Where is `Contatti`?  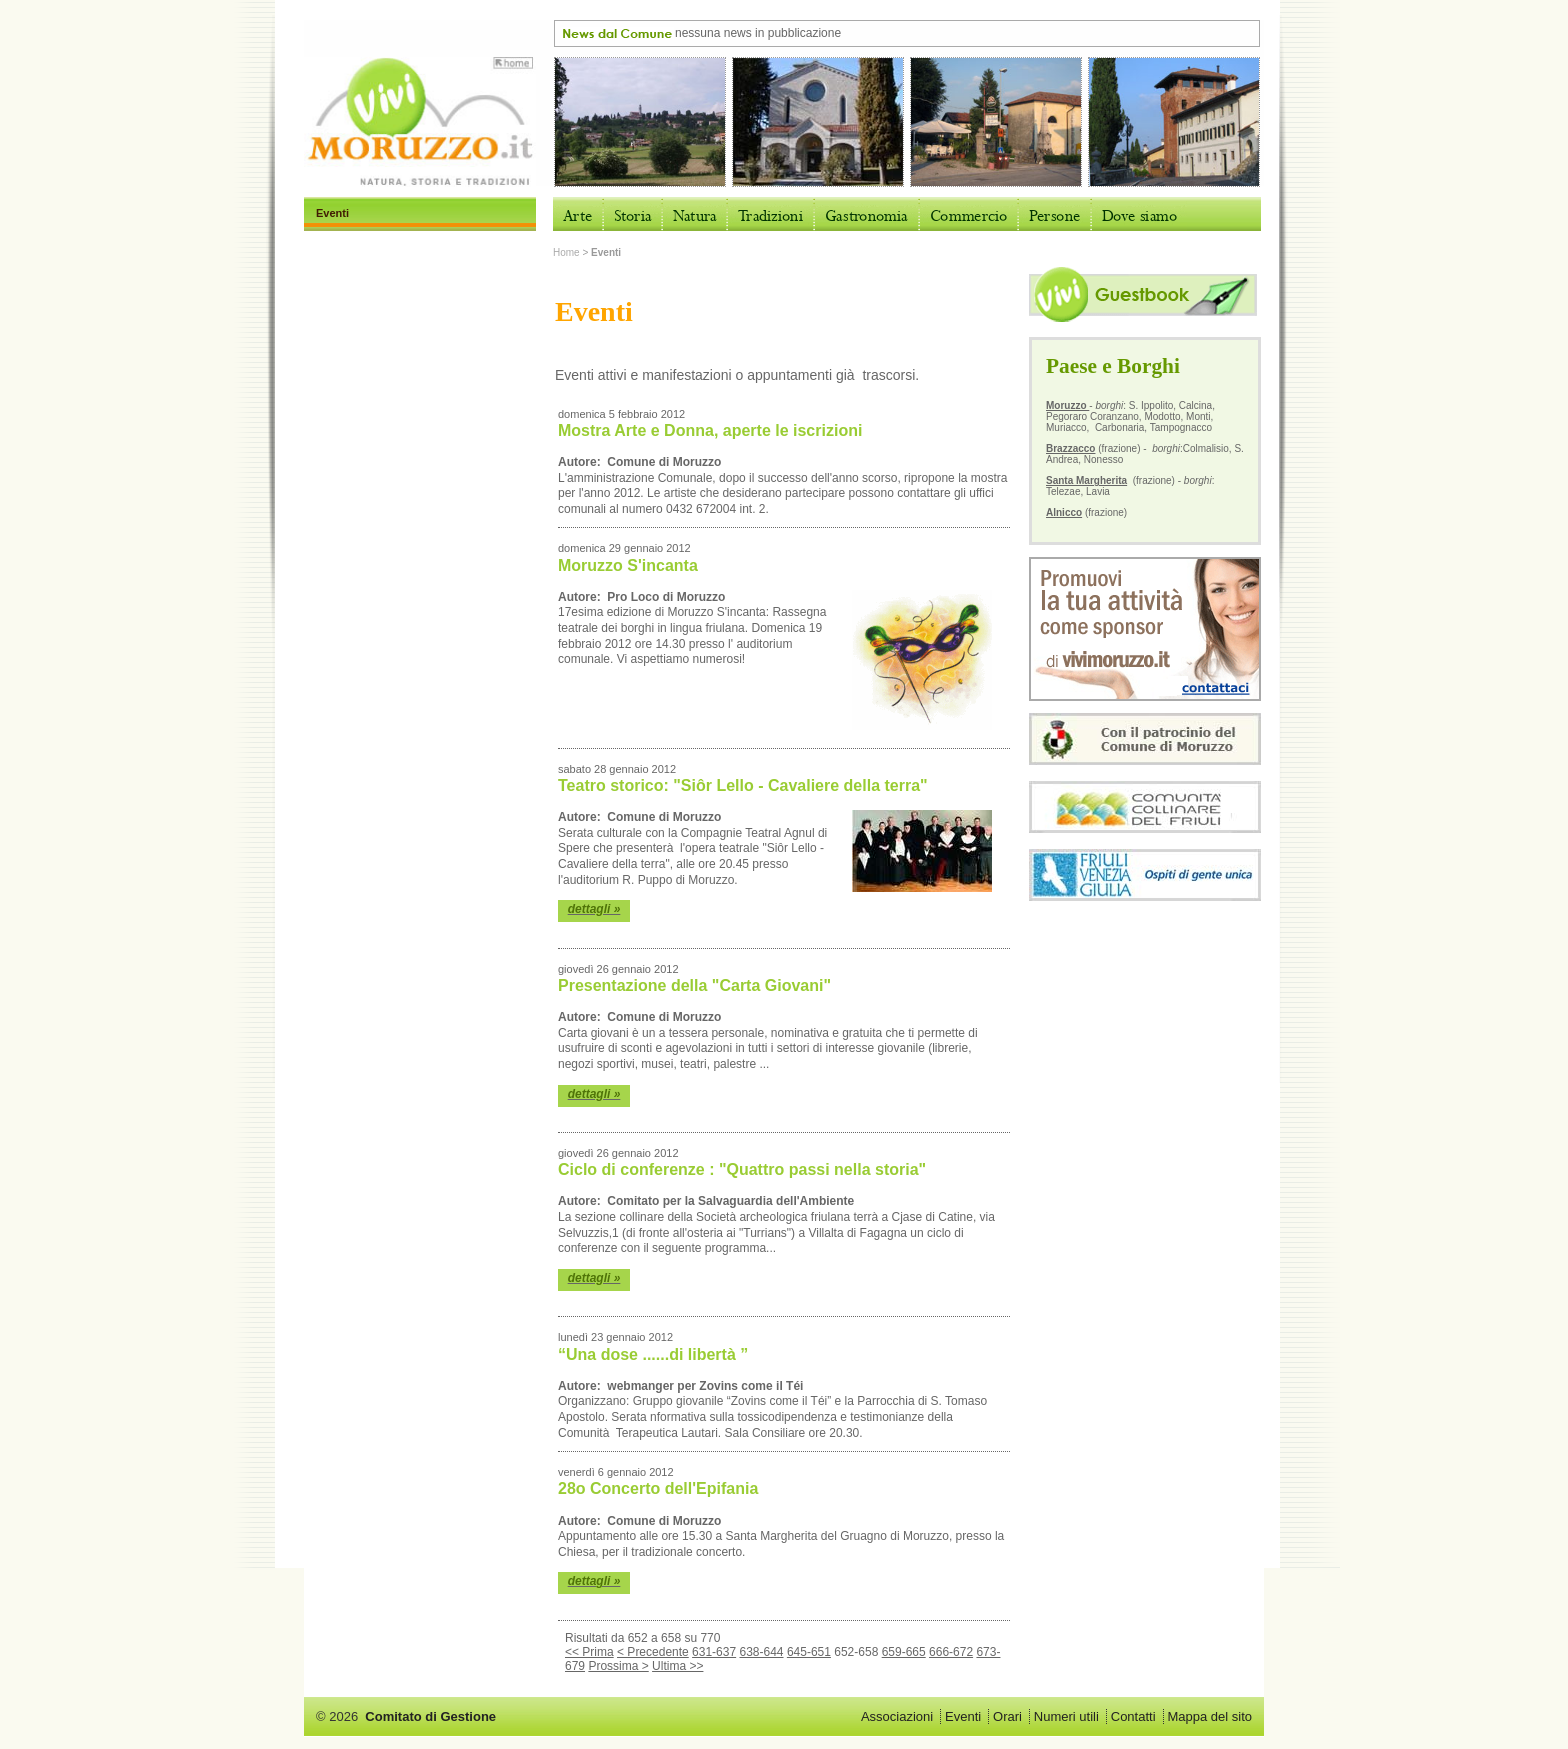 Contatti is located at coordinates (1133, 1716).